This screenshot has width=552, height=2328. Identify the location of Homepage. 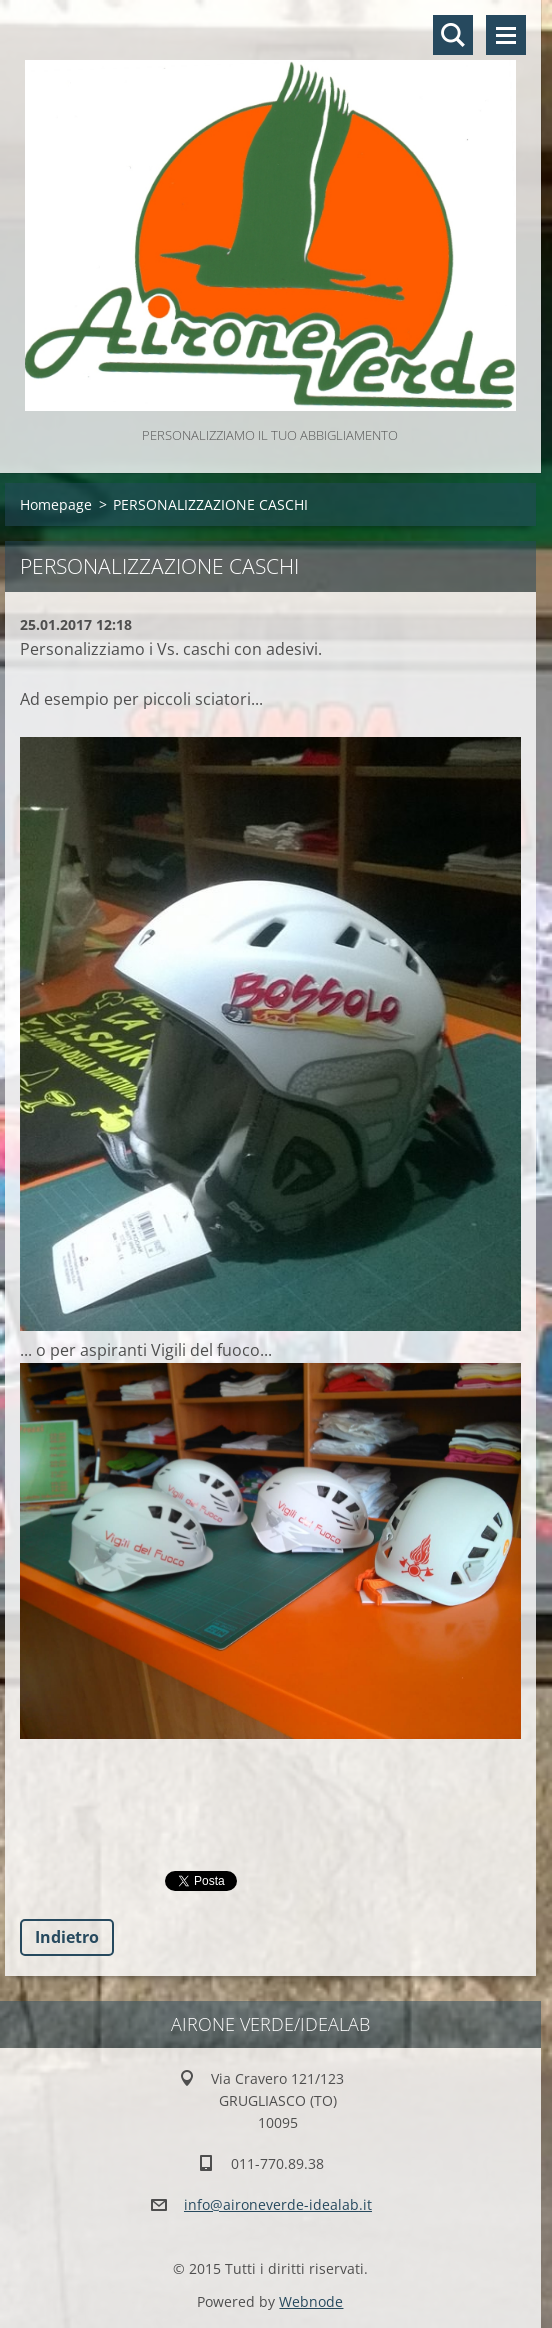
(56, 504).